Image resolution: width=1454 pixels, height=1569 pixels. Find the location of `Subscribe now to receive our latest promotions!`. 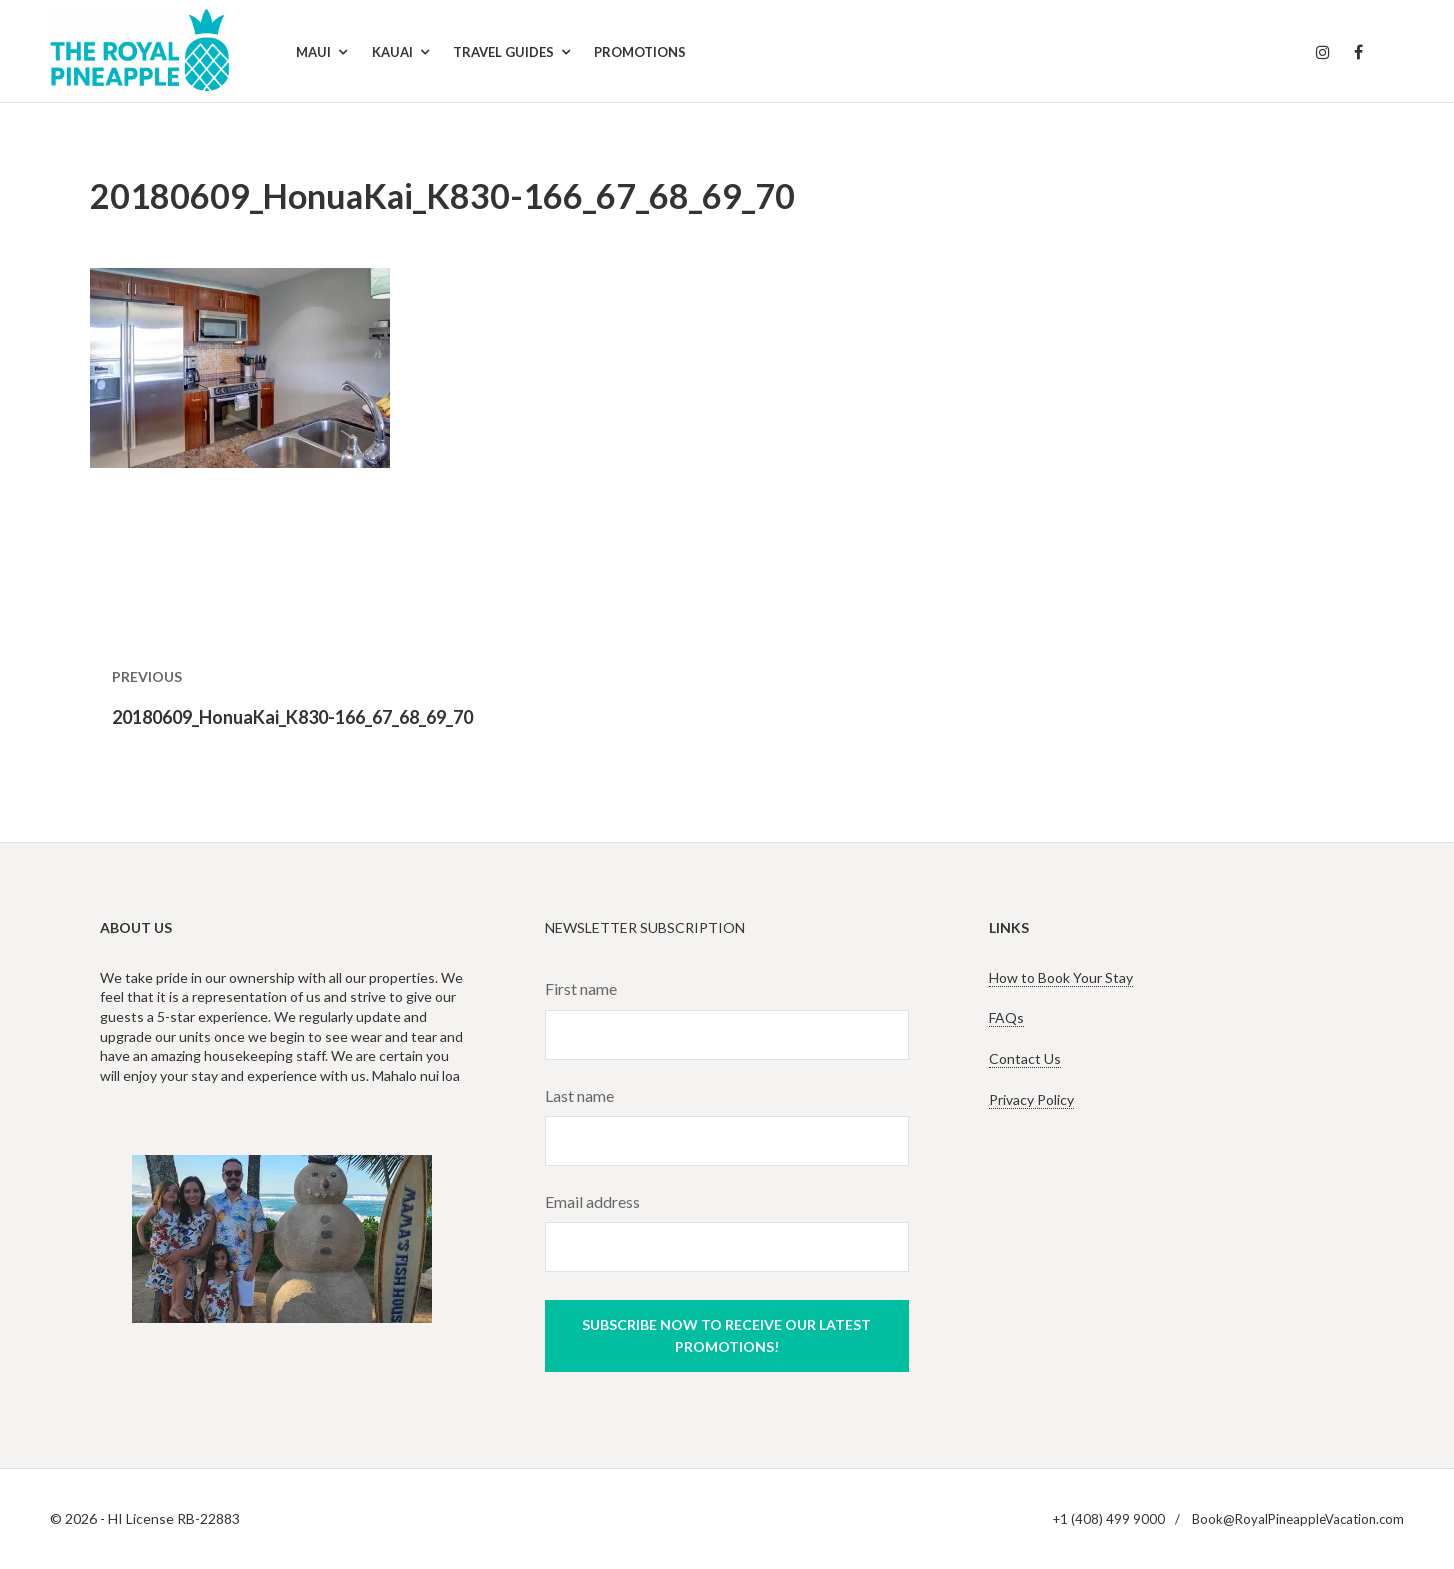

Subscribe now to receive our latest promotions! is located at coordinates (726, 1335).